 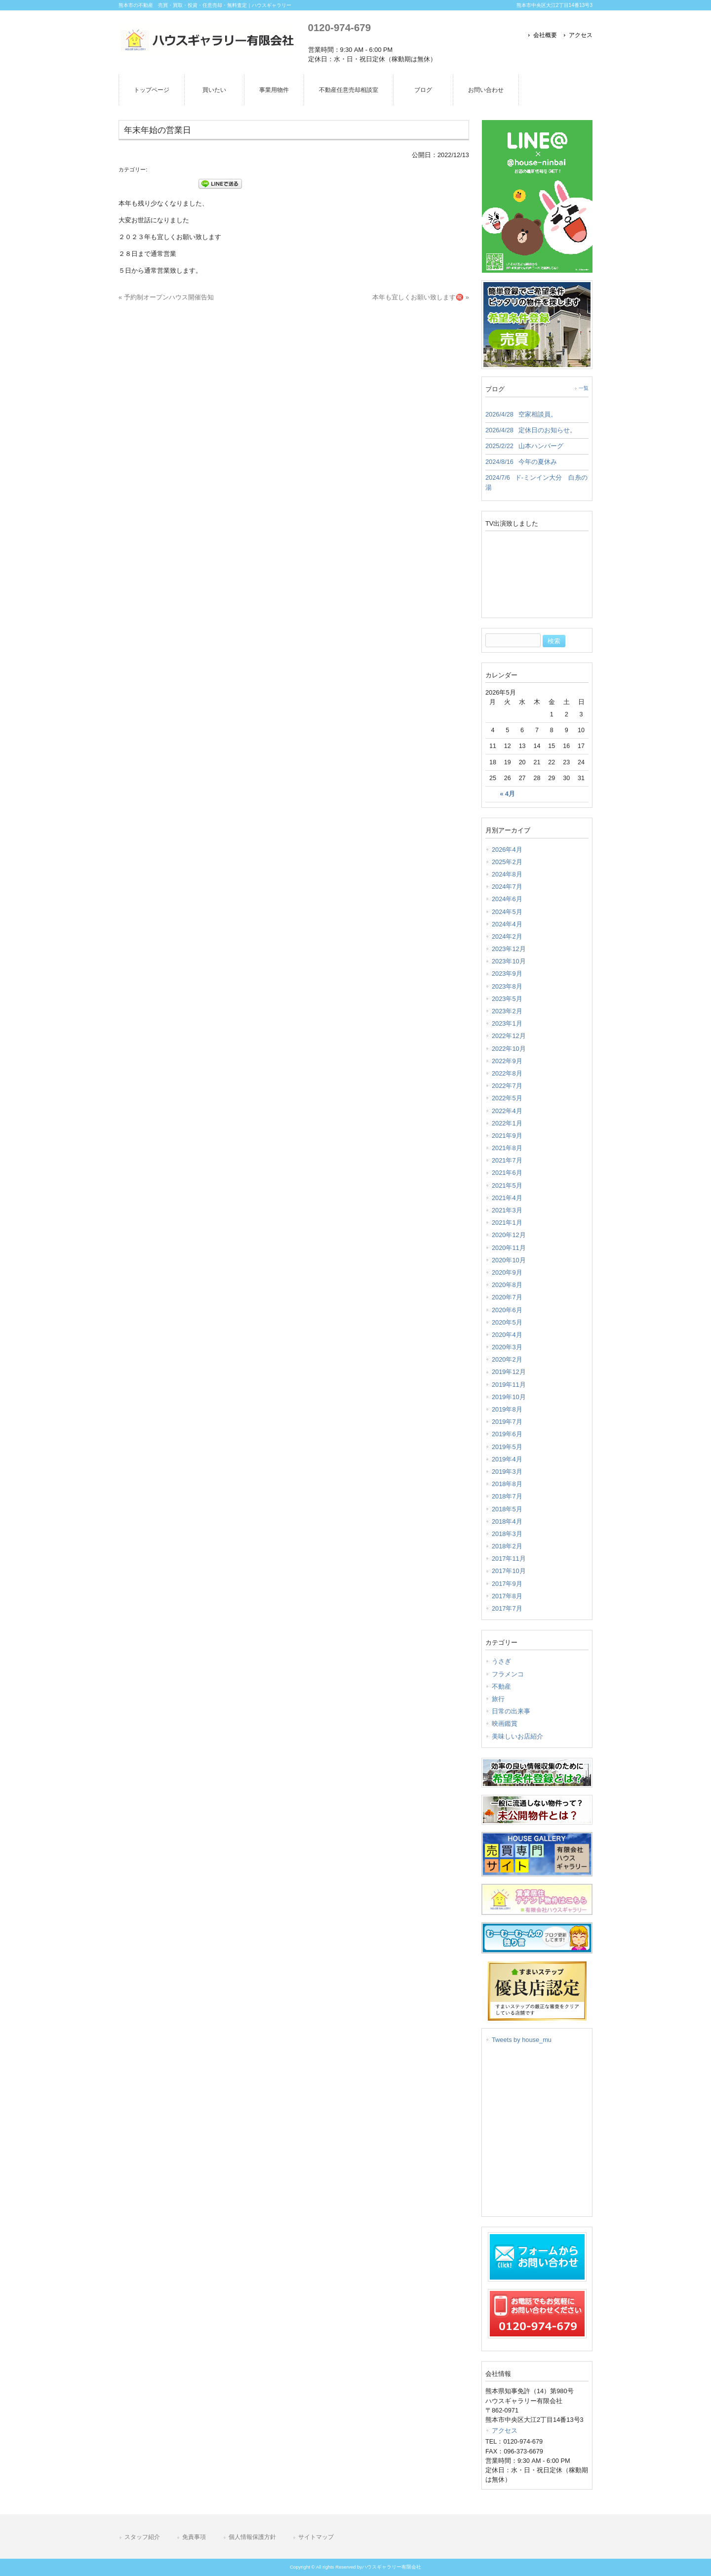 What do you see at coordinates (509, 1571) in the screenshot?
I see `2017年10月` at bounding box center [509, 1571].